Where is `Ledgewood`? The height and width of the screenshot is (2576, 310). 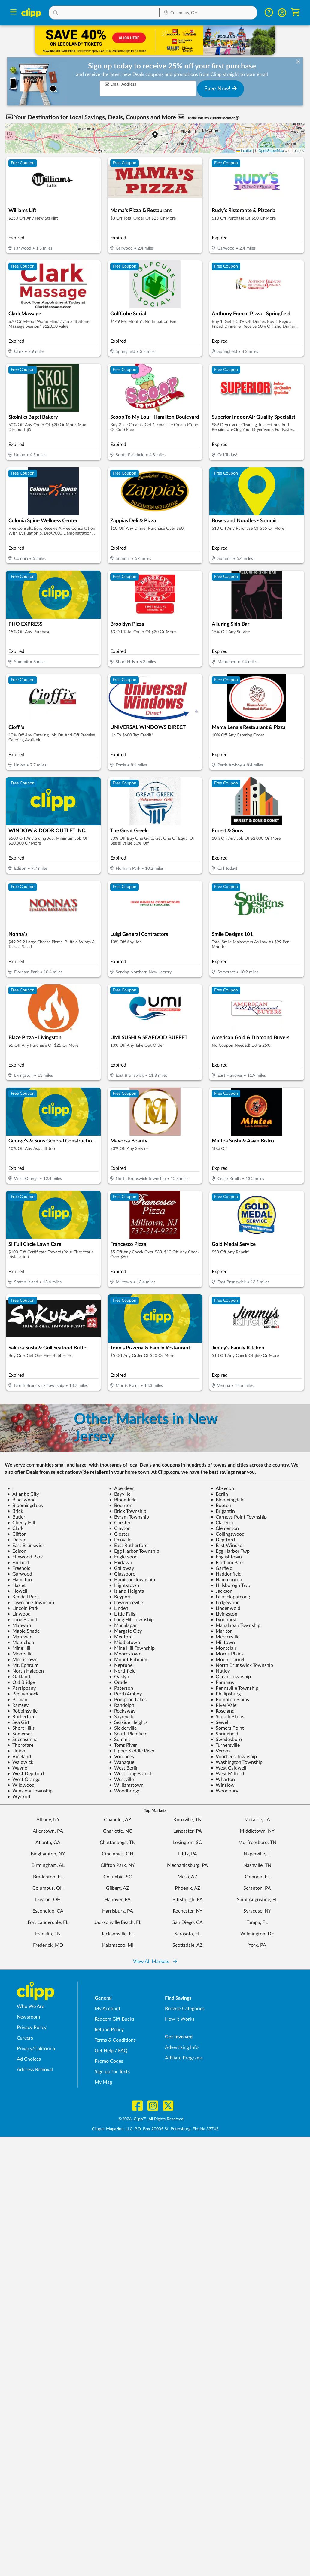
Ledgewood is located at coordinates (225, 1602).